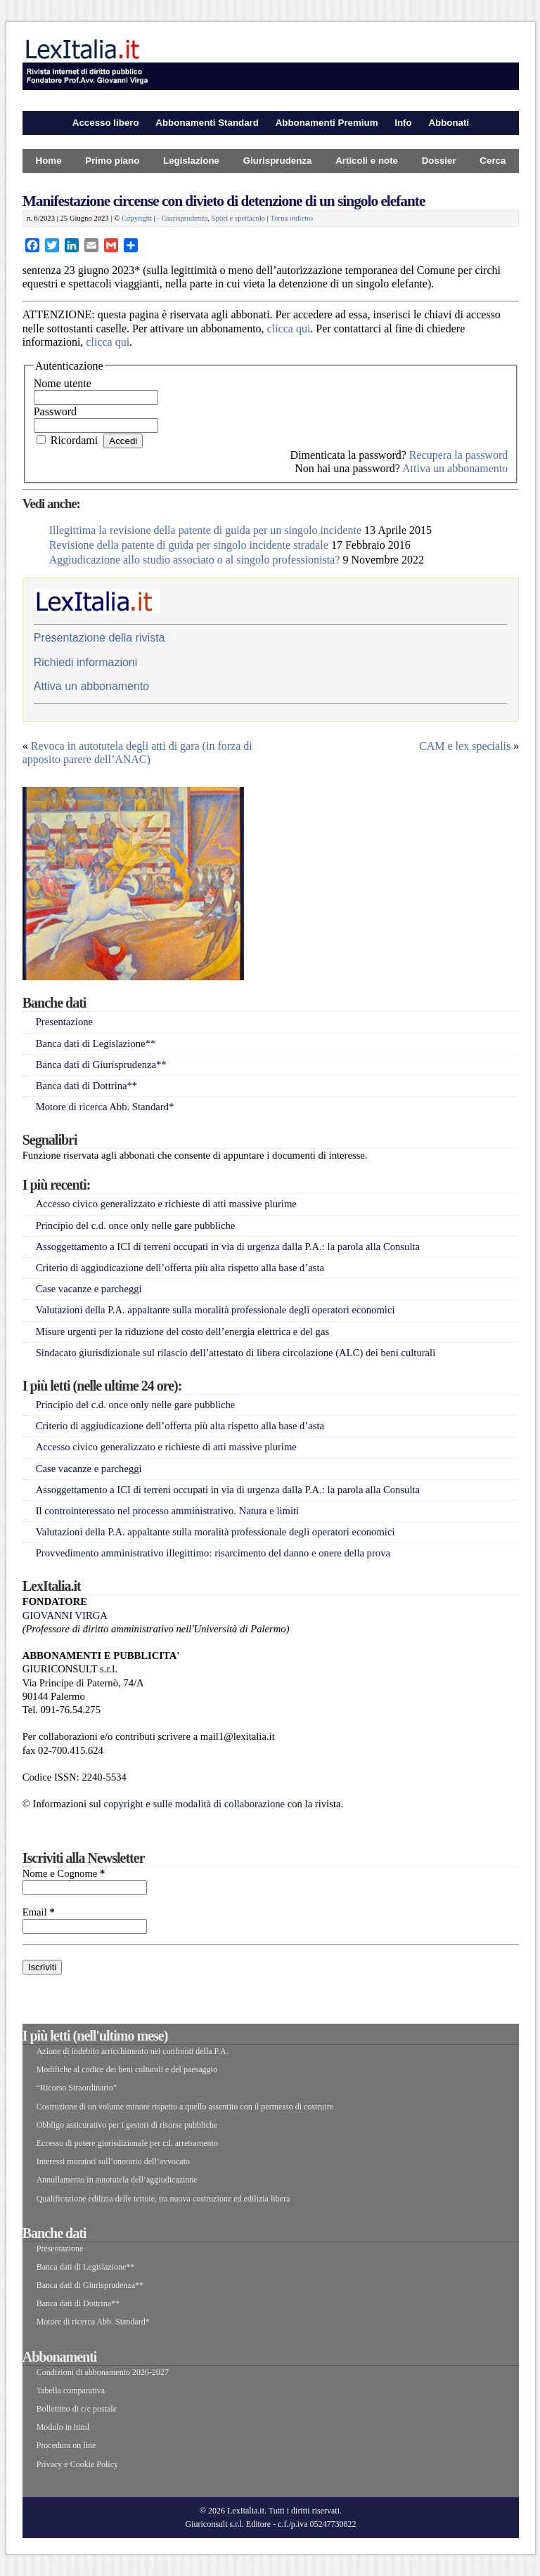  What do you see at coordinates (101, 1064) in the screenshot?
I see `Banca dati di Giurisprudenza**` at bounding box center [101, 1064].